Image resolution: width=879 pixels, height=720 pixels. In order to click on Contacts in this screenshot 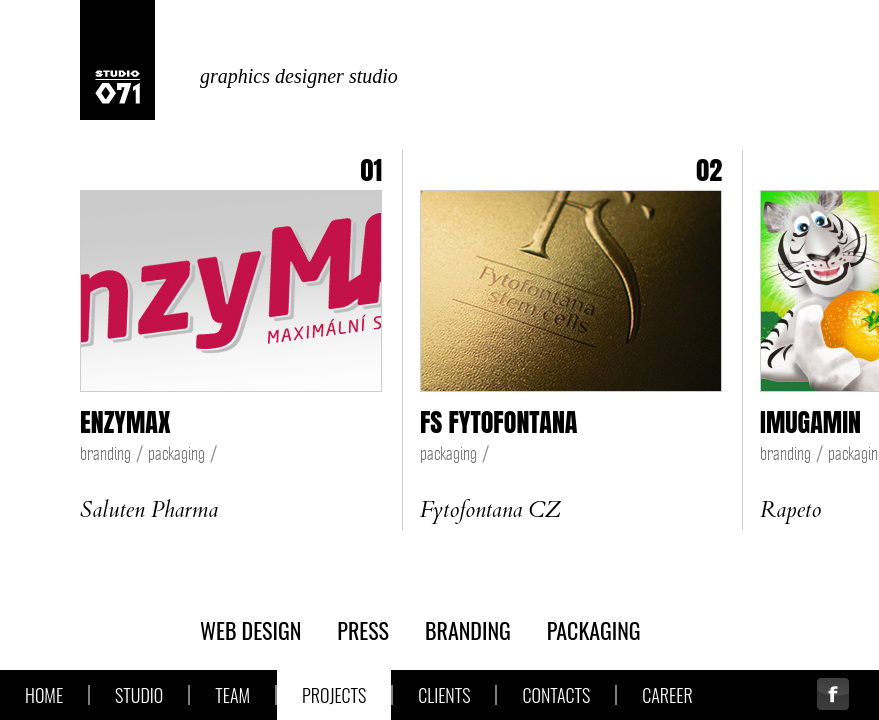, I will do `click(556, 695)`.